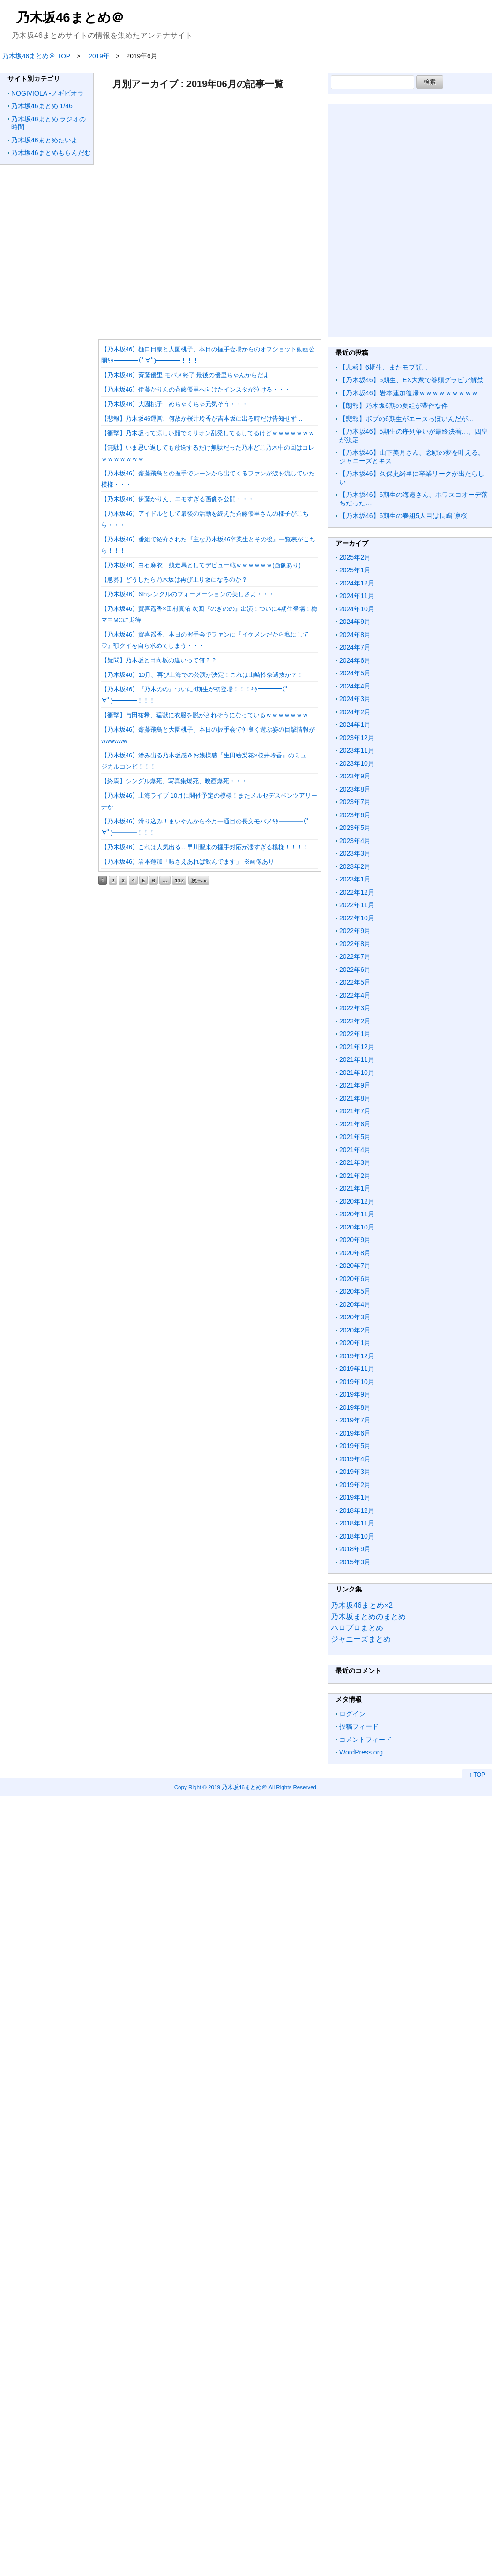 Image resolution: width=492 pixels, height=2576 pixels. Describe the element at coordinates (356, 1072) in the screenshot. I see `2021年10月` at that location.